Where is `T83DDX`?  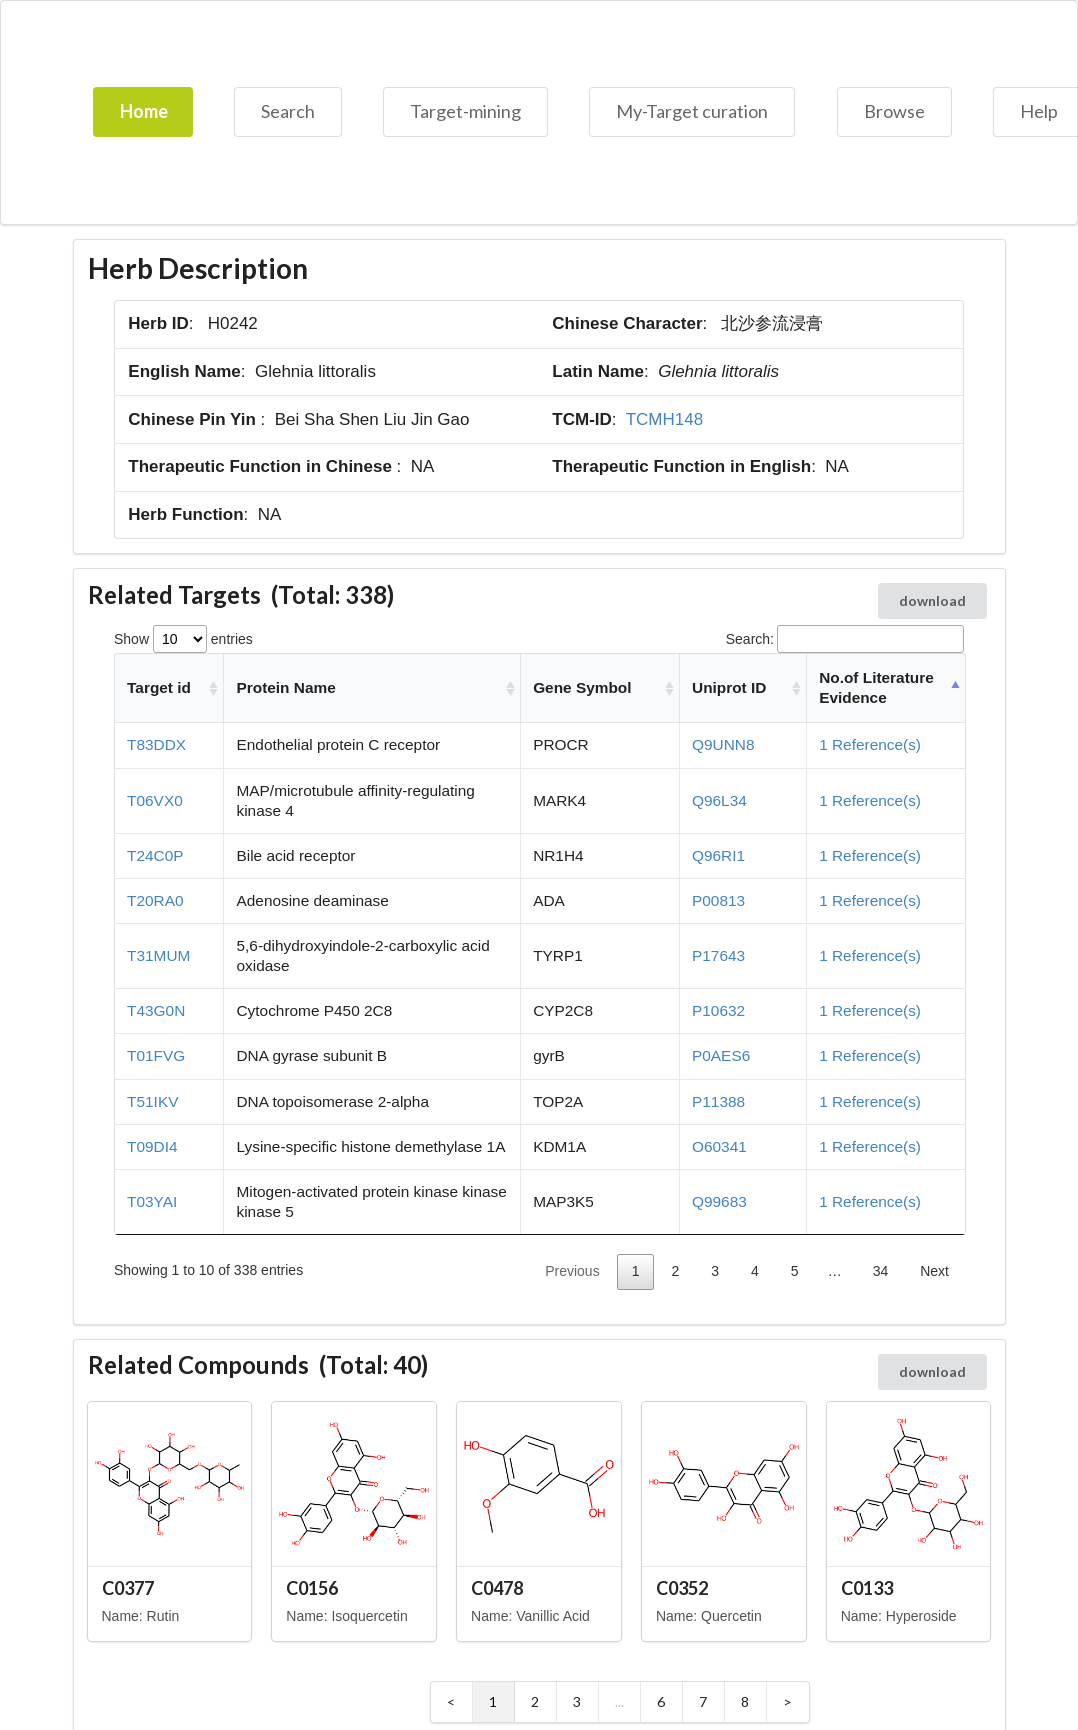
T83DDX is located at coordinates (156, 744).